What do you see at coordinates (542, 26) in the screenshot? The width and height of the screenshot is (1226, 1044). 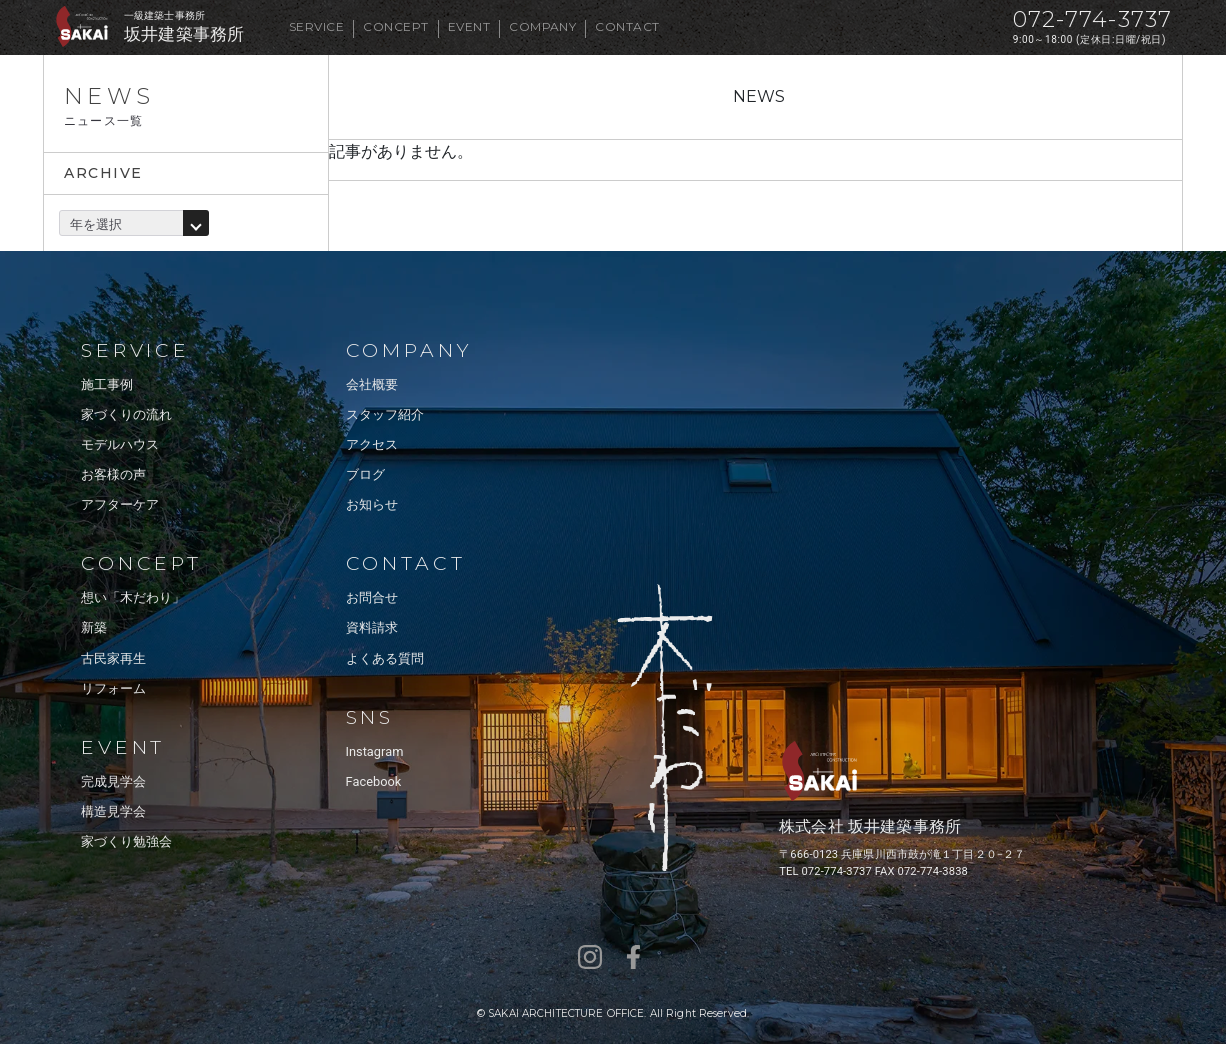 I see `COMPANY` at bounding box center [542, 26].